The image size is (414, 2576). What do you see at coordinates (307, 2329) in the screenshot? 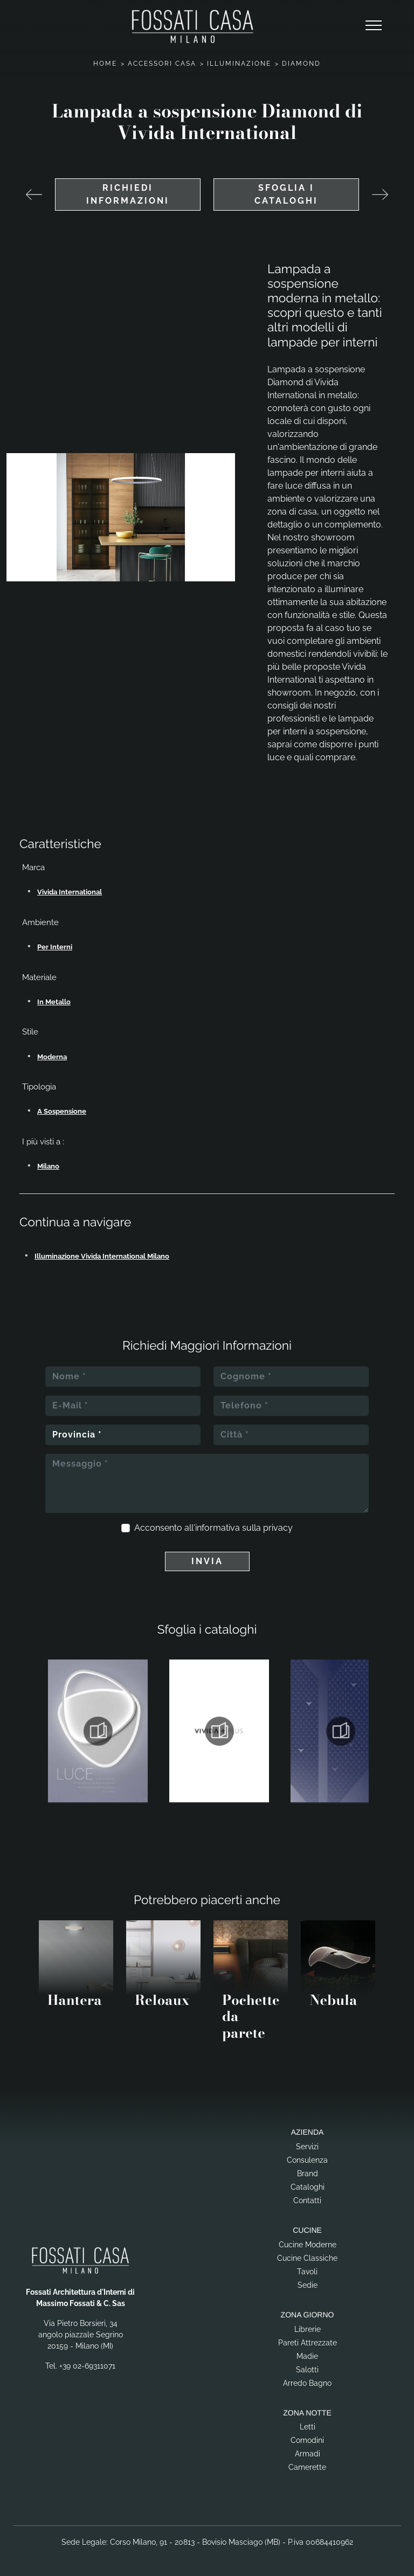
I see `Librerie` at bounding box center [307, 2329].